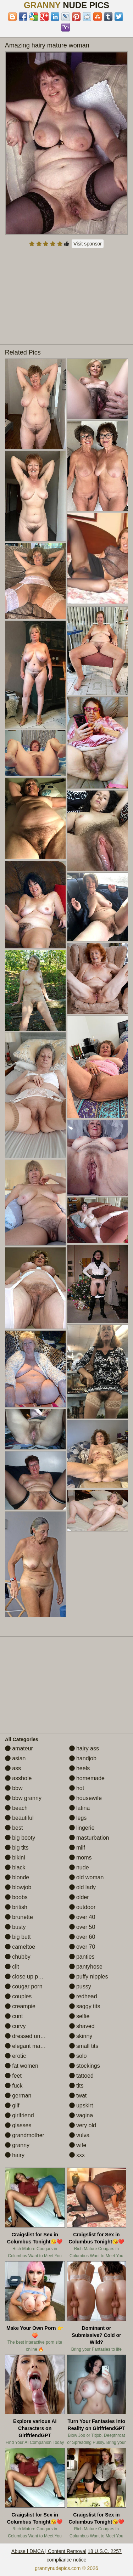  Describe the element at coordinates (19, 1917) in the screenshot. I see `brunette` at that location.